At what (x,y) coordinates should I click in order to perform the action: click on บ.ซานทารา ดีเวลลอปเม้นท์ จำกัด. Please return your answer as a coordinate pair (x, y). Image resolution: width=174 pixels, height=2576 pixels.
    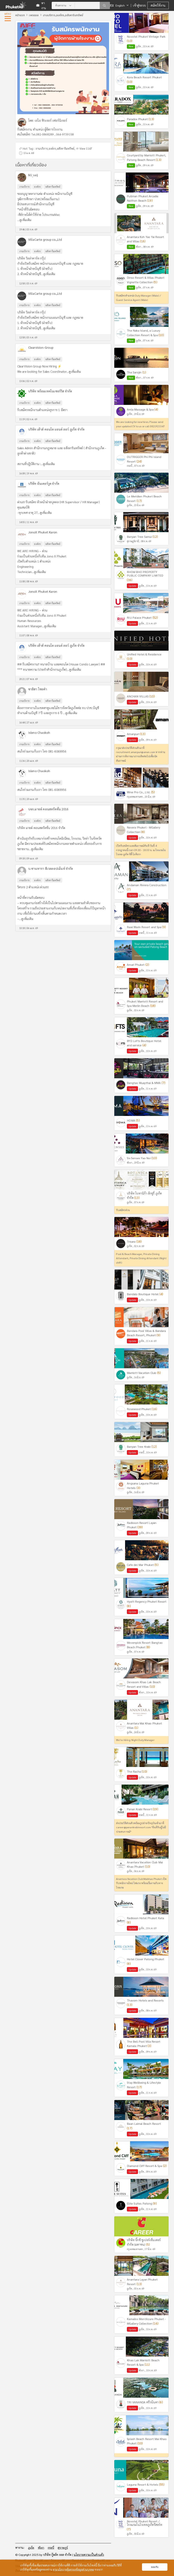
    Looking at the image, I should click on (50, 868).